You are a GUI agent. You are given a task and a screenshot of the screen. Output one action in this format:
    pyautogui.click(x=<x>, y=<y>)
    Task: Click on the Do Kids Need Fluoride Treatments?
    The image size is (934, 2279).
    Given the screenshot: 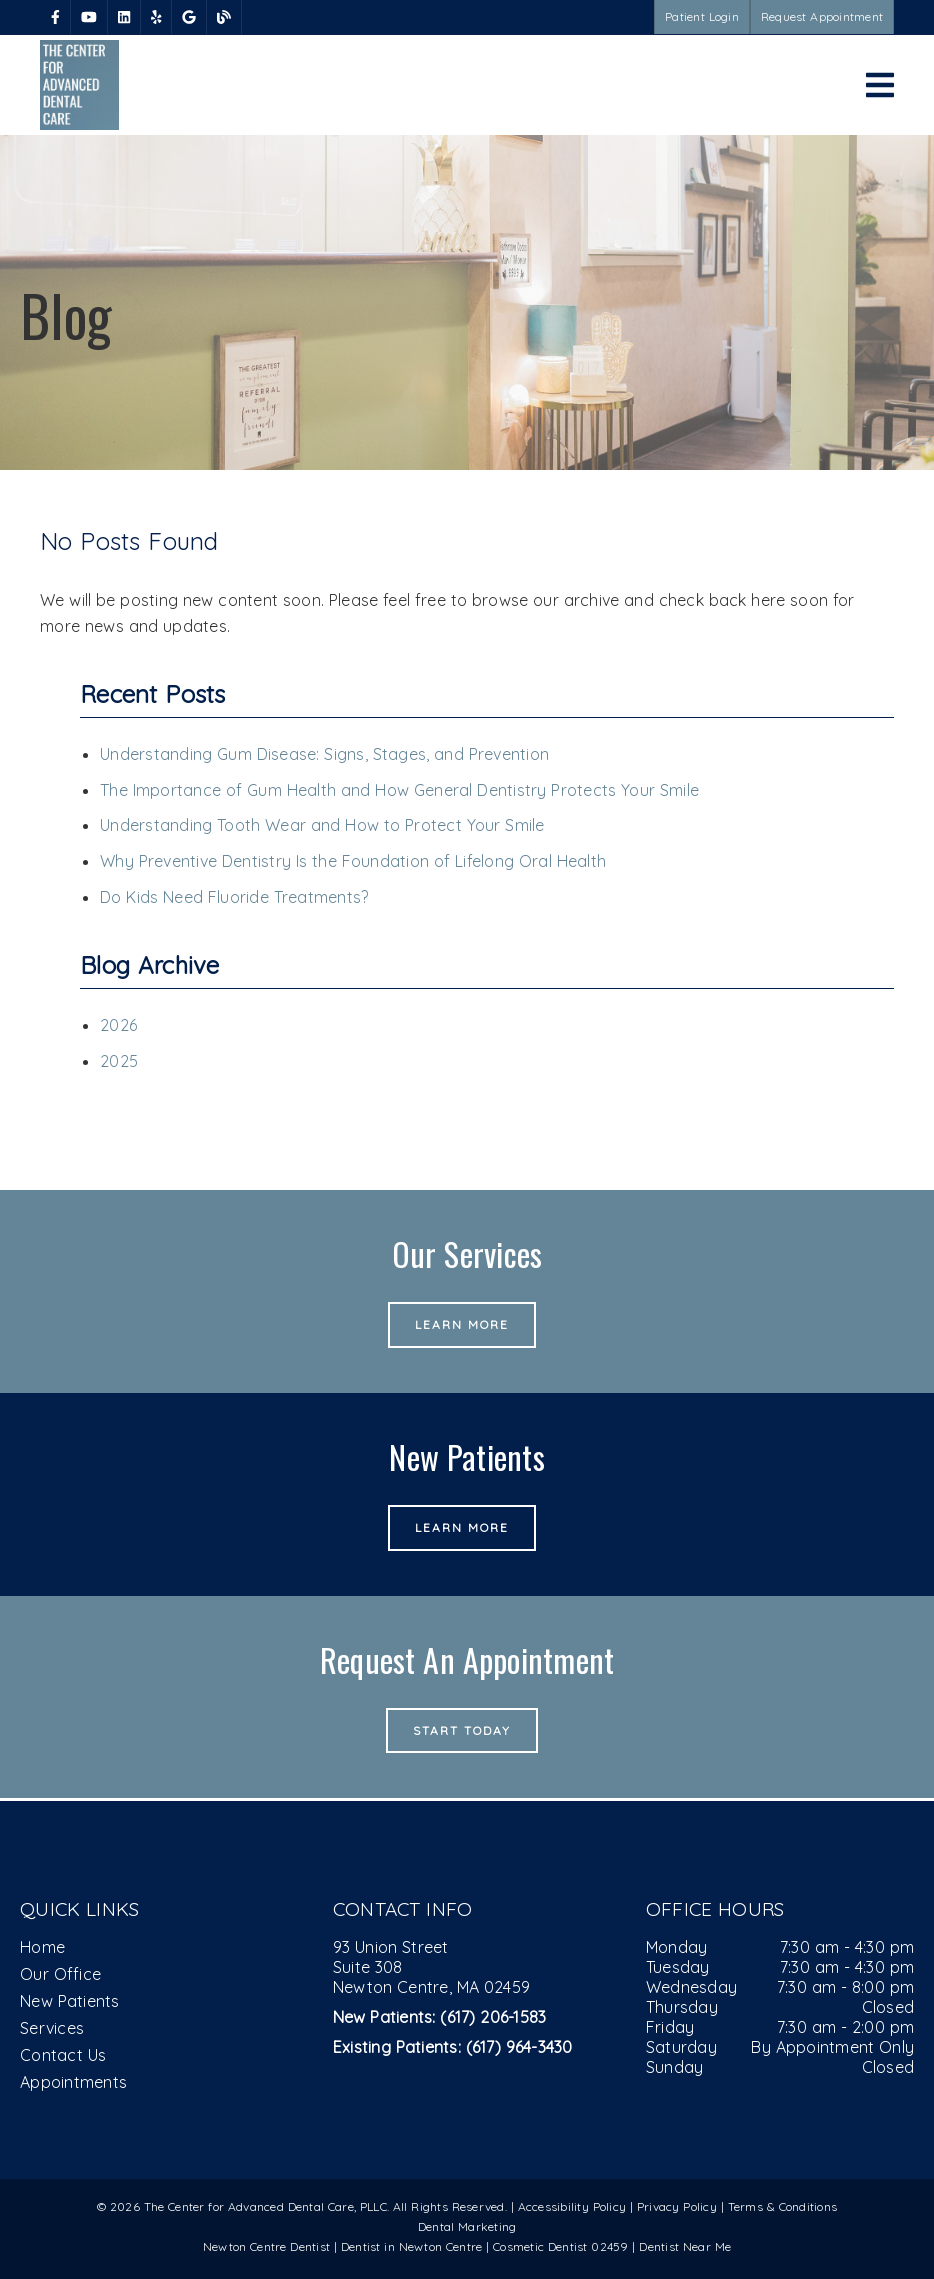 What is the action you would take?
    pyautogui.click(x=234, y=897)
    